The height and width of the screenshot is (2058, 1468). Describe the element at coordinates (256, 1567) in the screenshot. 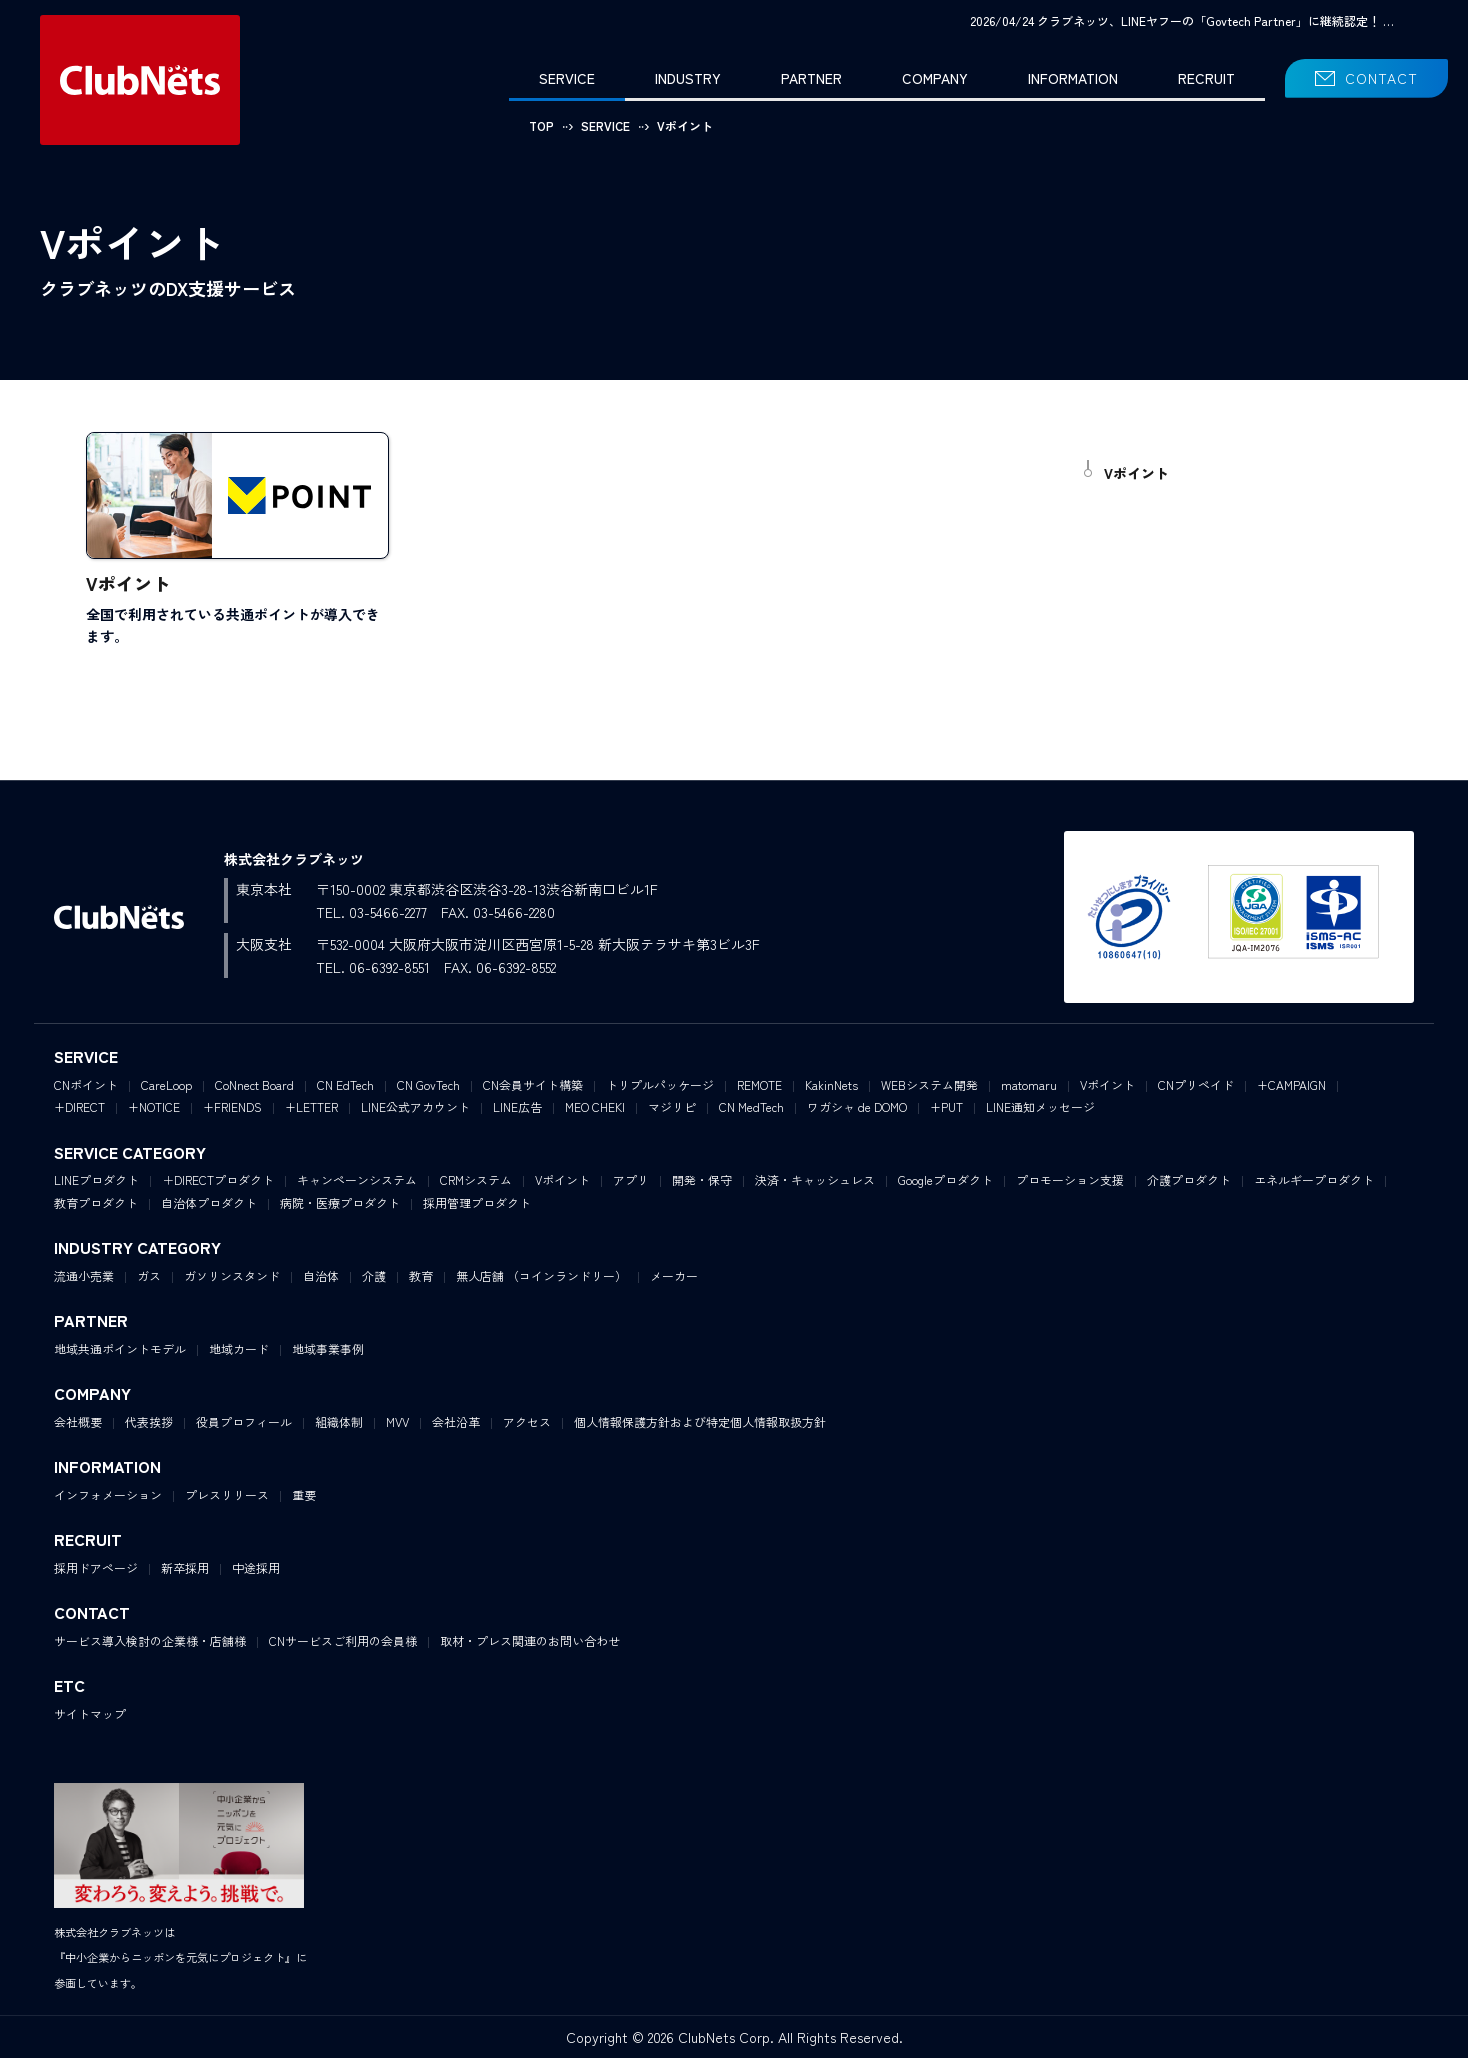

I see `中途採用` at that location.